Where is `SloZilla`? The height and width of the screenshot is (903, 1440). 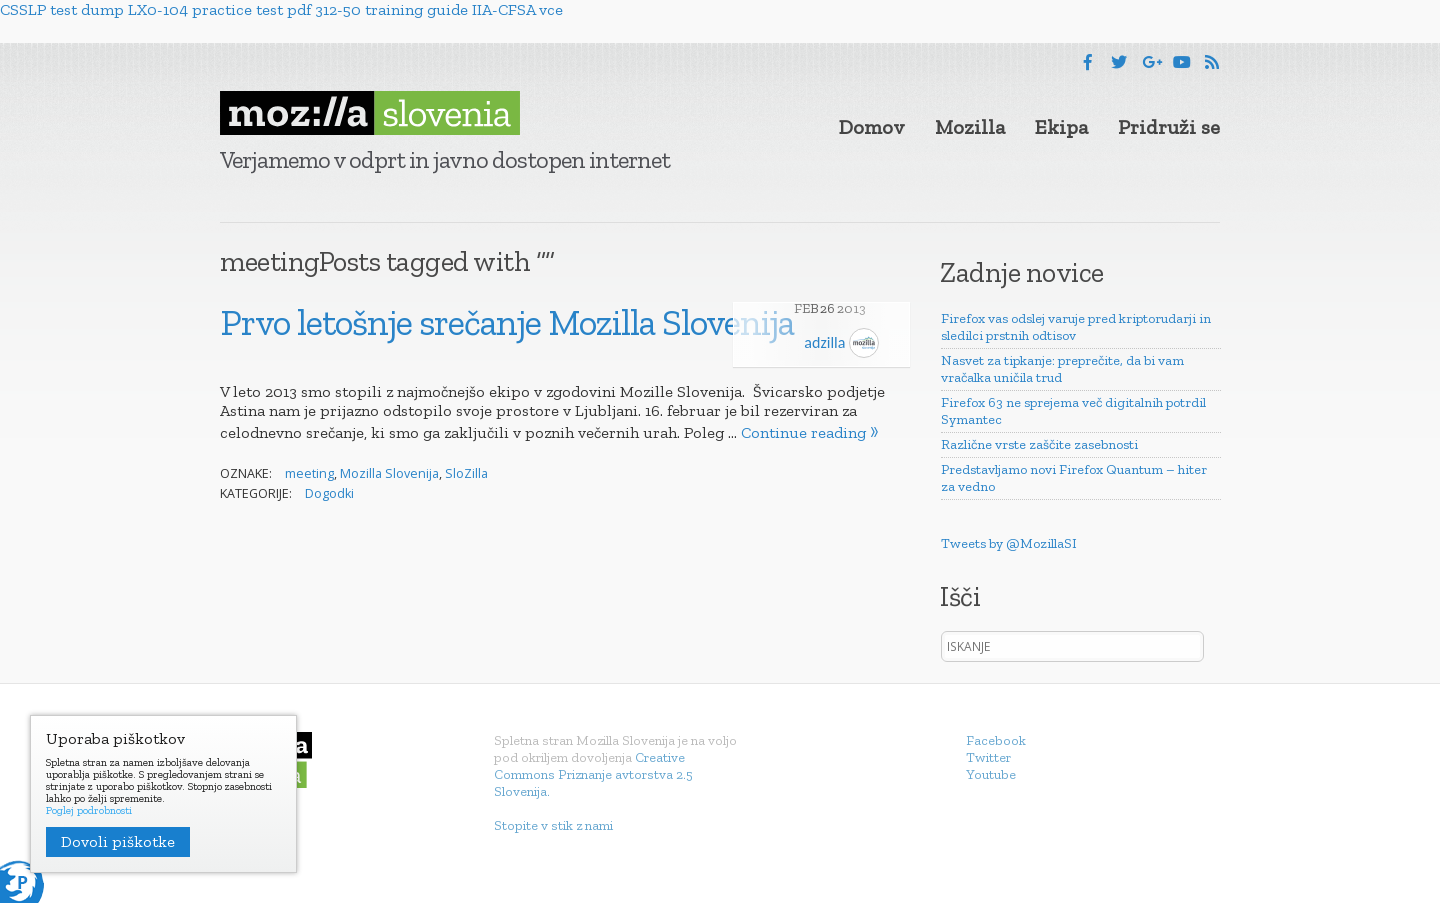
SloZilla is located at coordinates (466, 473).